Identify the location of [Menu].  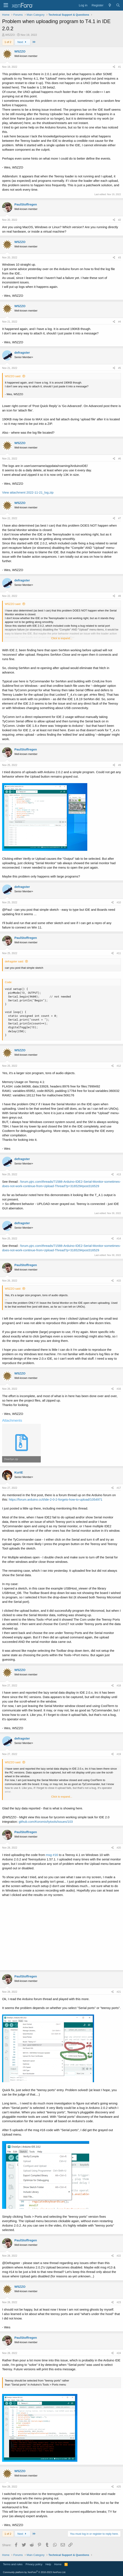
(6, 5).